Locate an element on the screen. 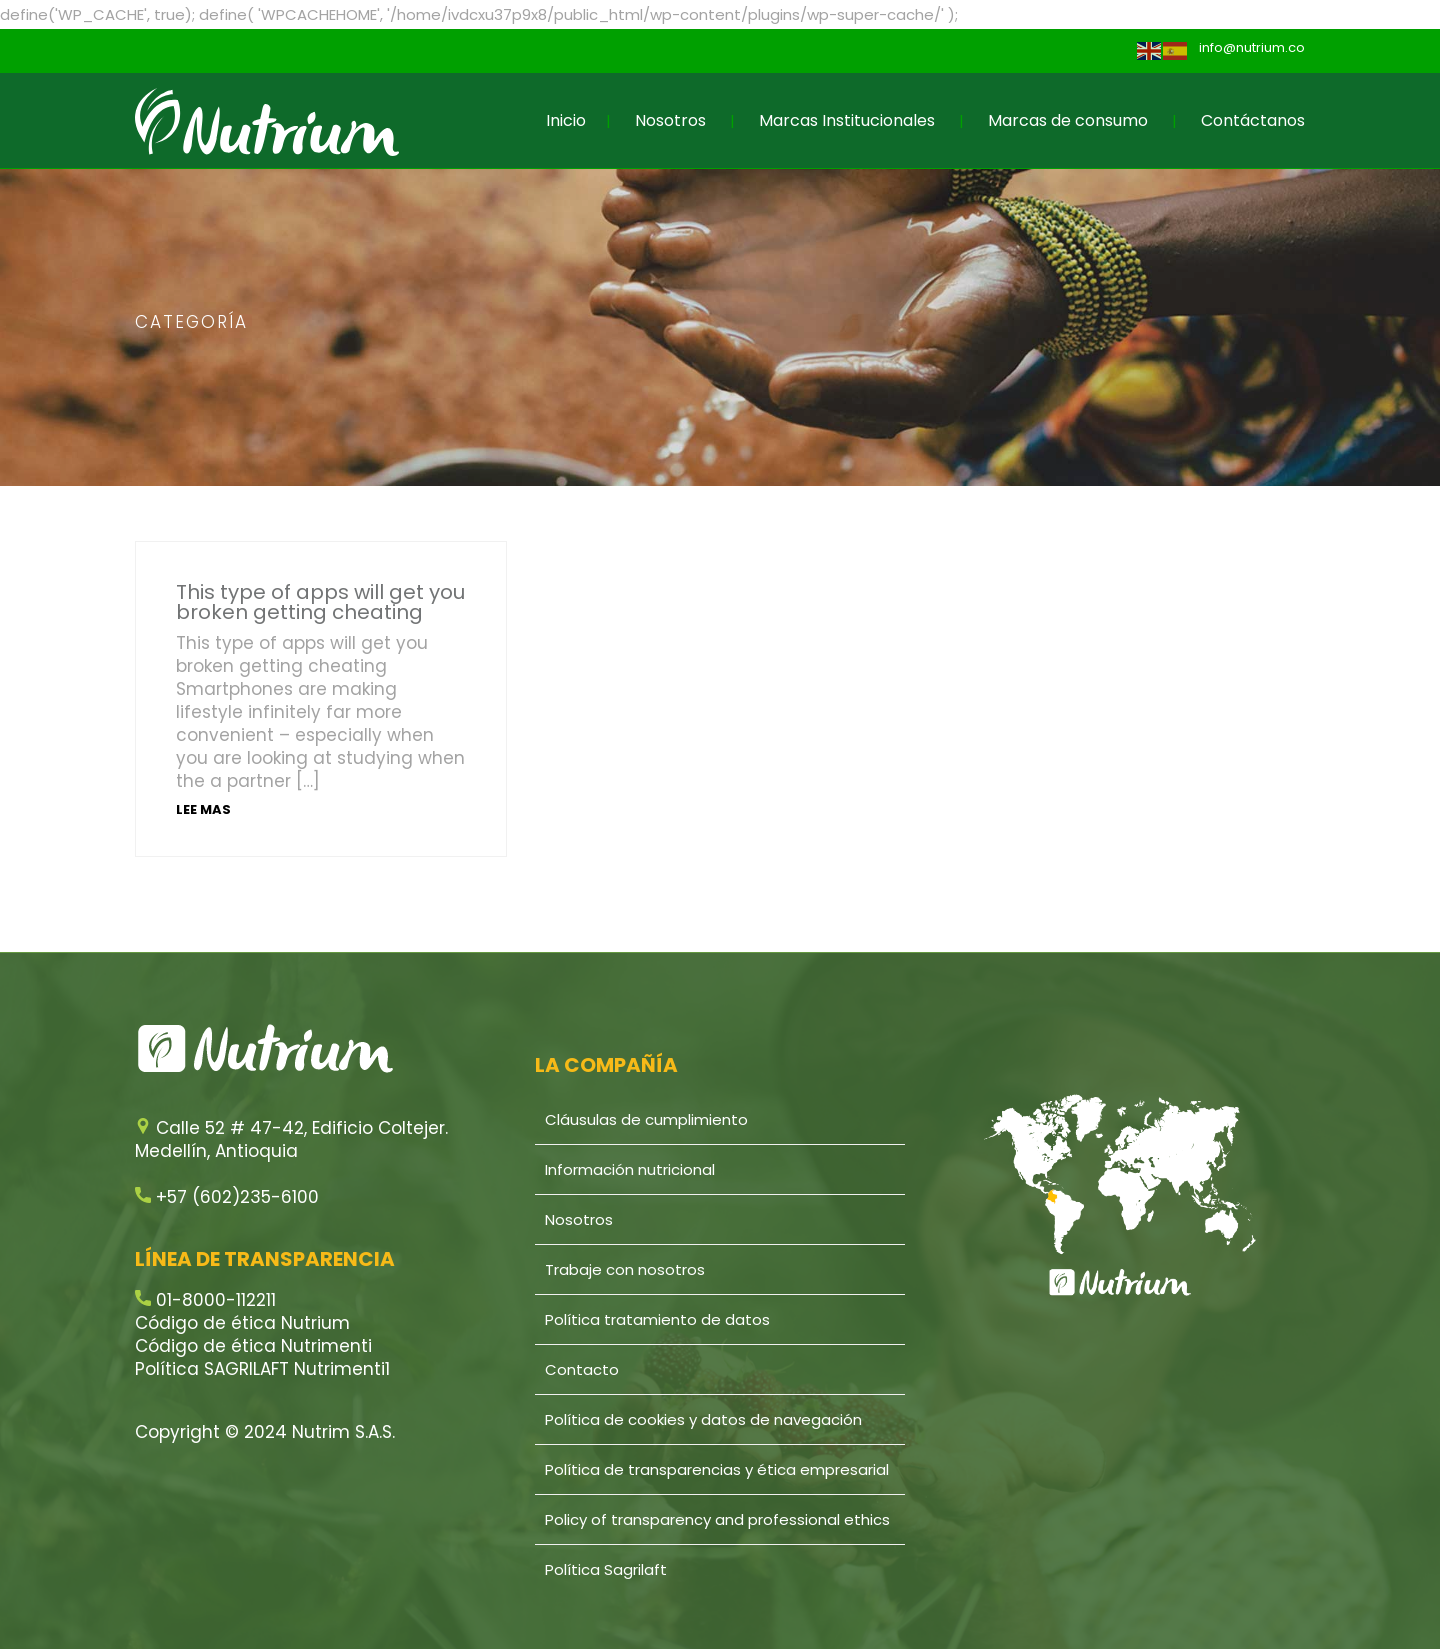 The image size is (1440, 1649). Código de ética Nutrium is located at coordinates (242, 1323).